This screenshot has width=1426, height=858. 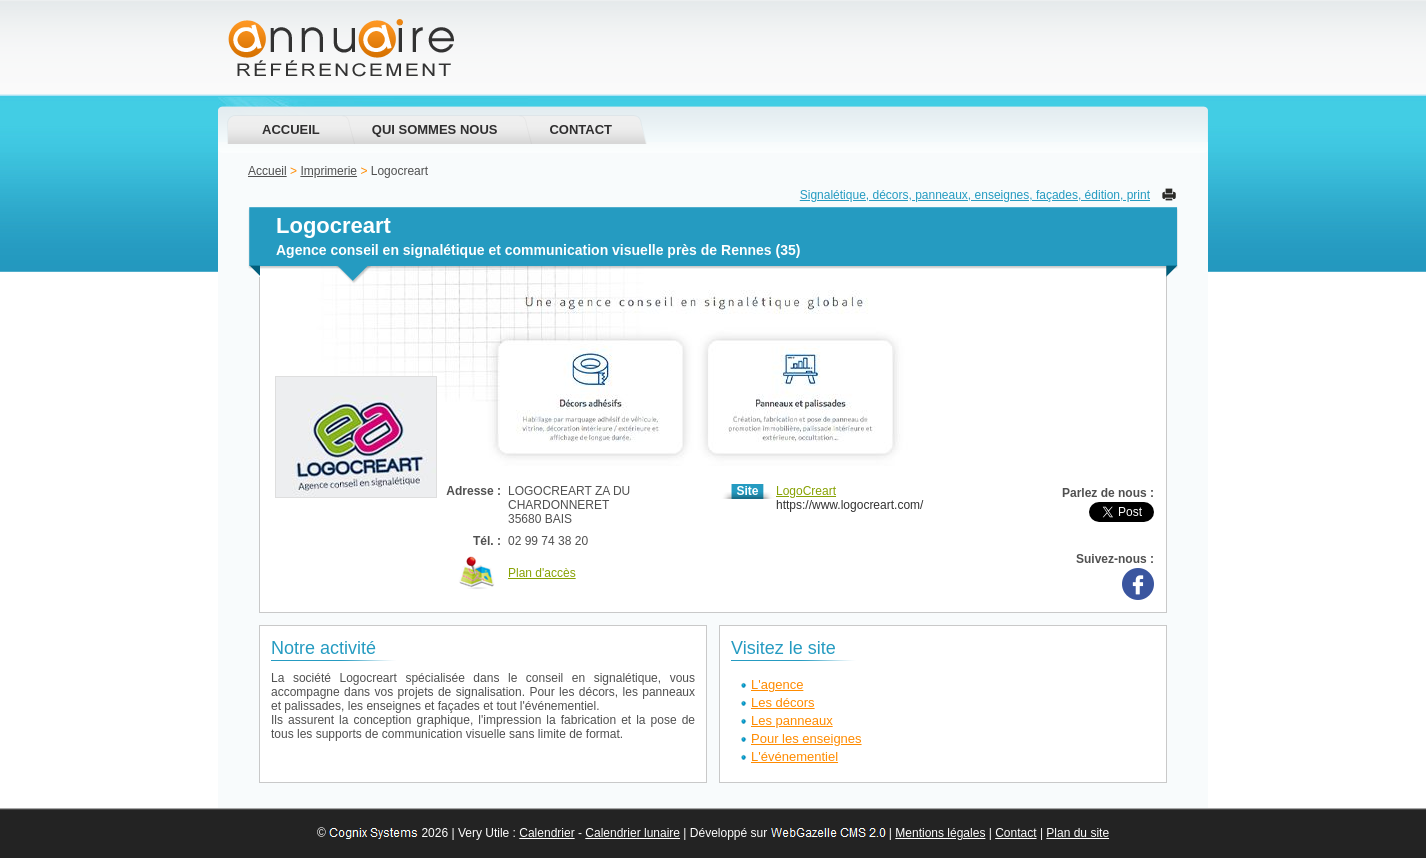 What do you see at coordinates (542, 573) in the screenshot?
I see `Plan d'accès` at bounding box center [542, 573].